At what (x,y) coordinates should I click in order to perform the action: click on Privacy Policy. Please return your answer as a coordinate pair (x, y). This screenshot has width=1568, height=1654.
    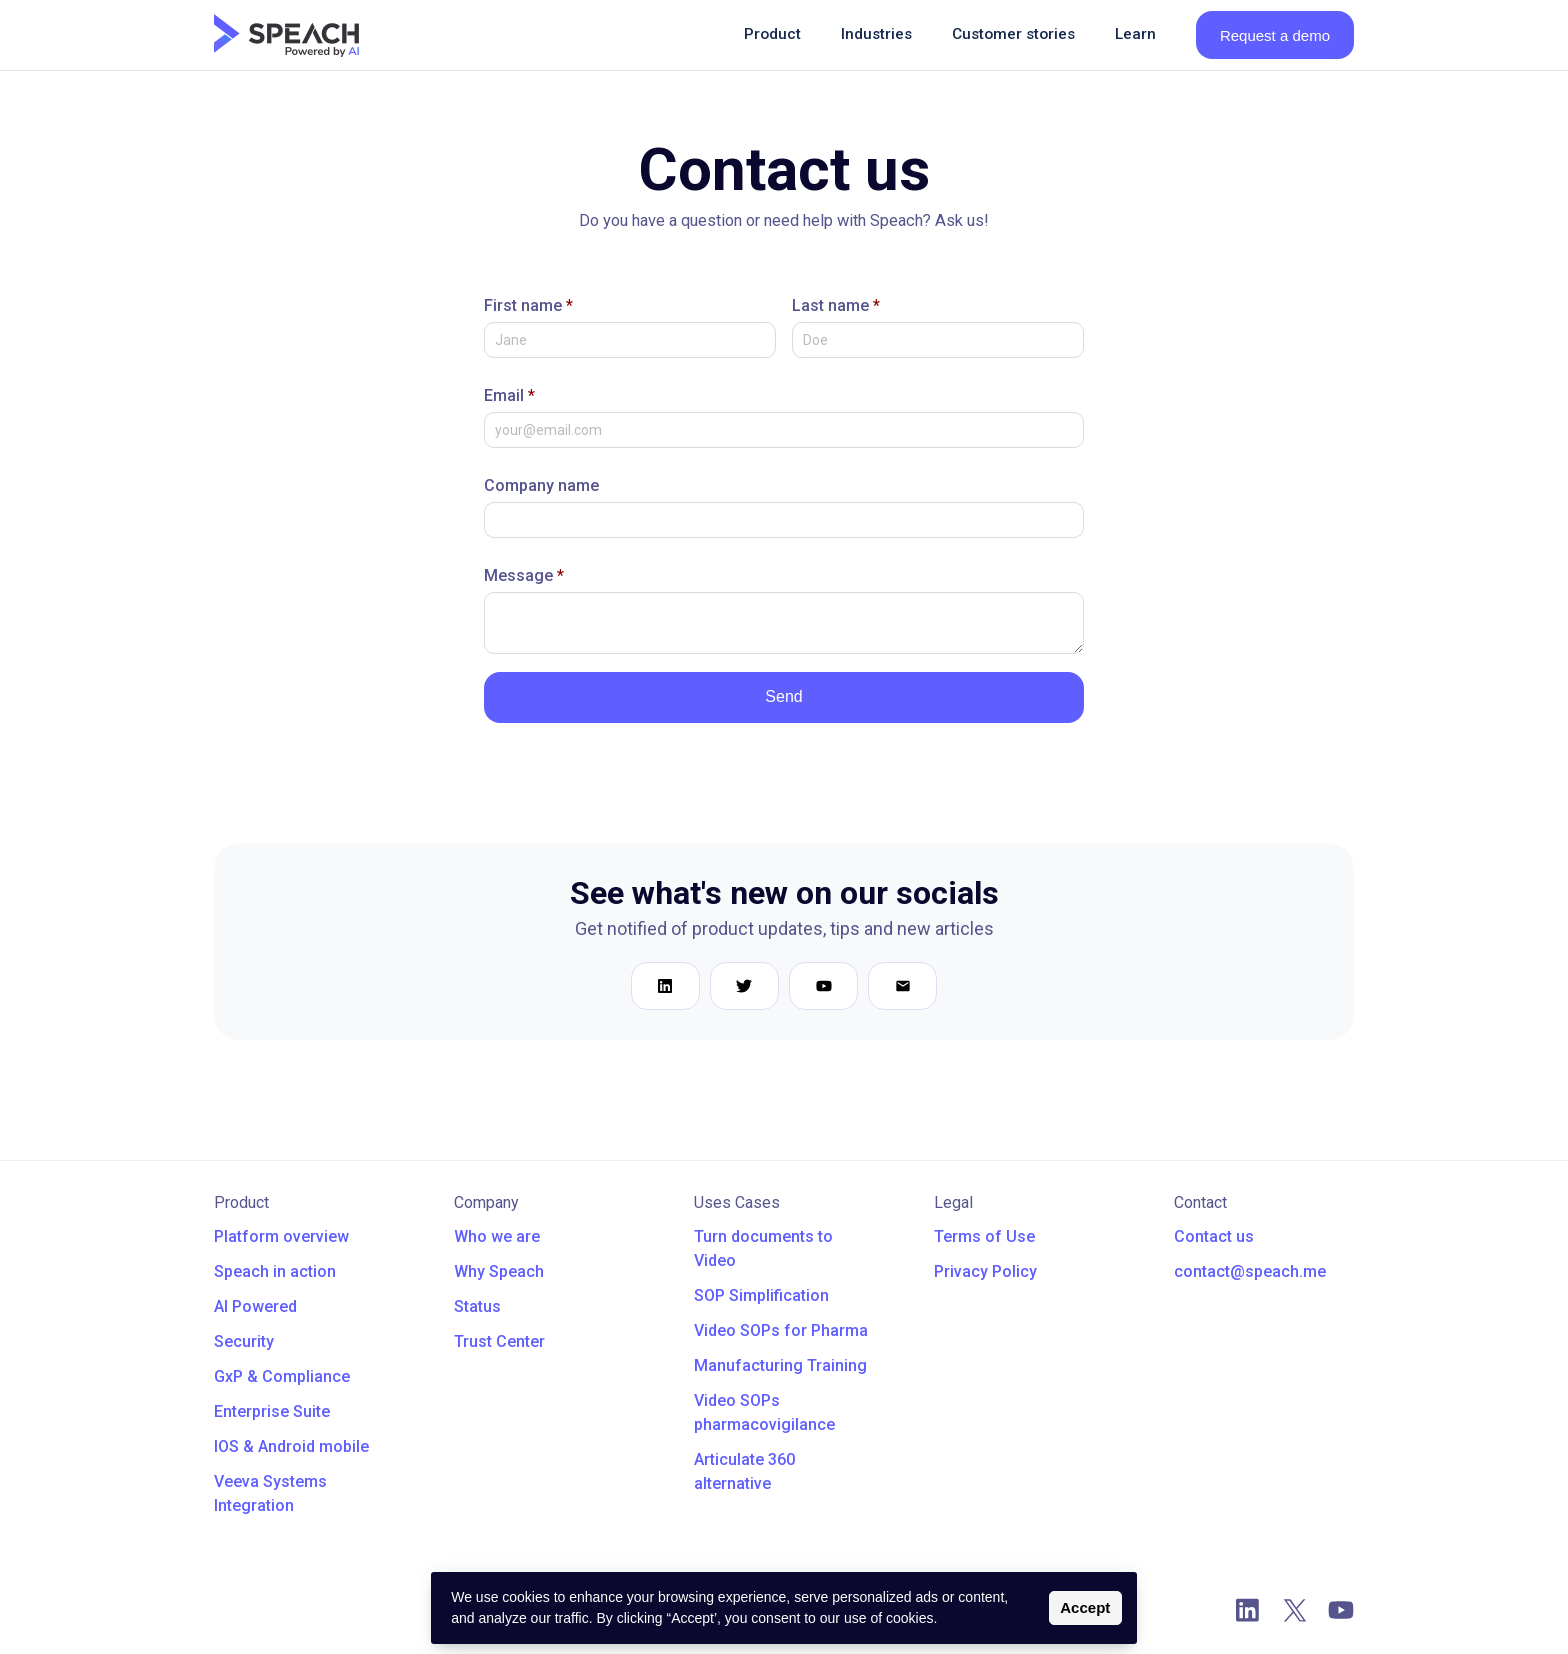
    Looking at the image, I should click on (985, 1271).